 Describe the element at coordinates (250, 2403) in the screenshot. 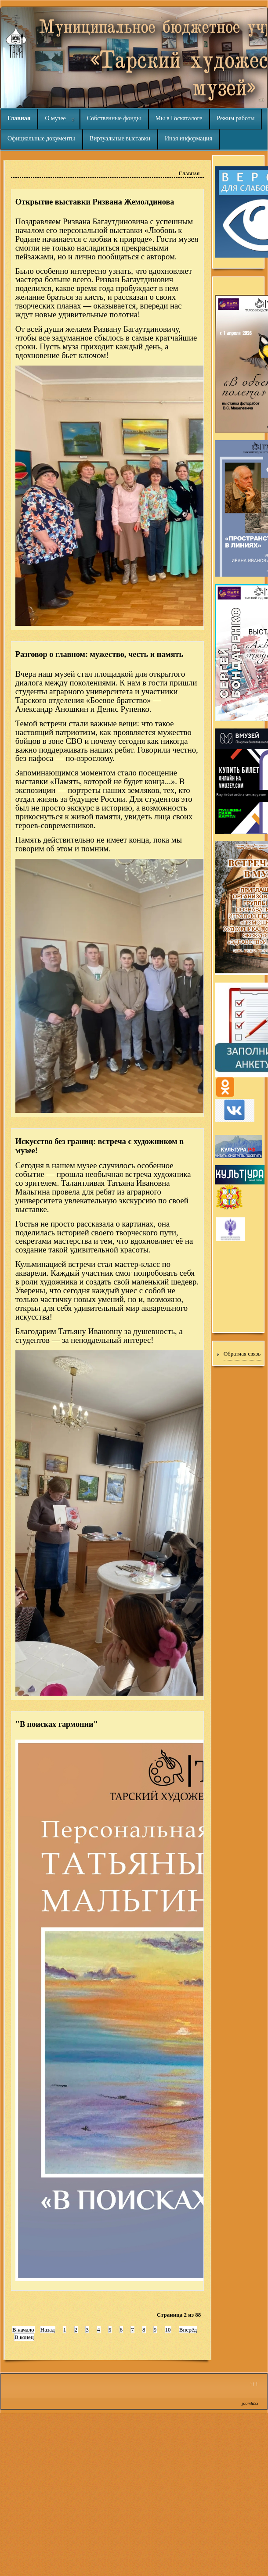

I see `joomla3x` at that location.